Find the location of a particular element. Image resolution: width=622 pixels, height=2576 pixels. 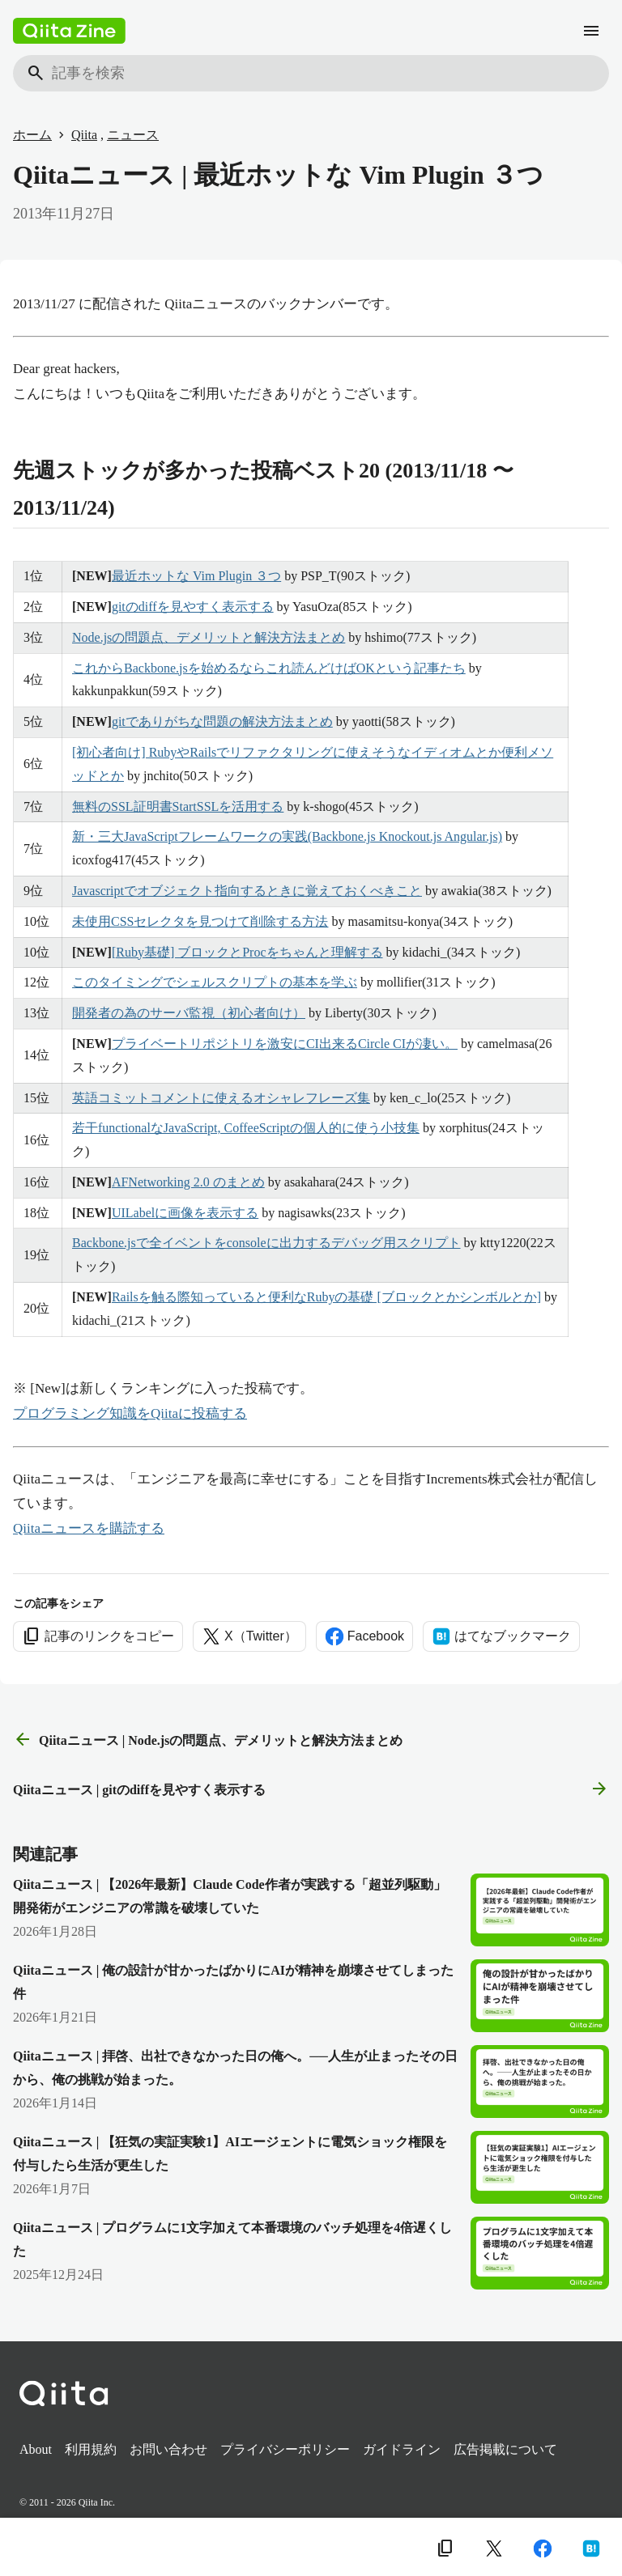

Javascriptでオブジェクト指向するときに覚えておくべきこと is located at coordinates (247, 891).